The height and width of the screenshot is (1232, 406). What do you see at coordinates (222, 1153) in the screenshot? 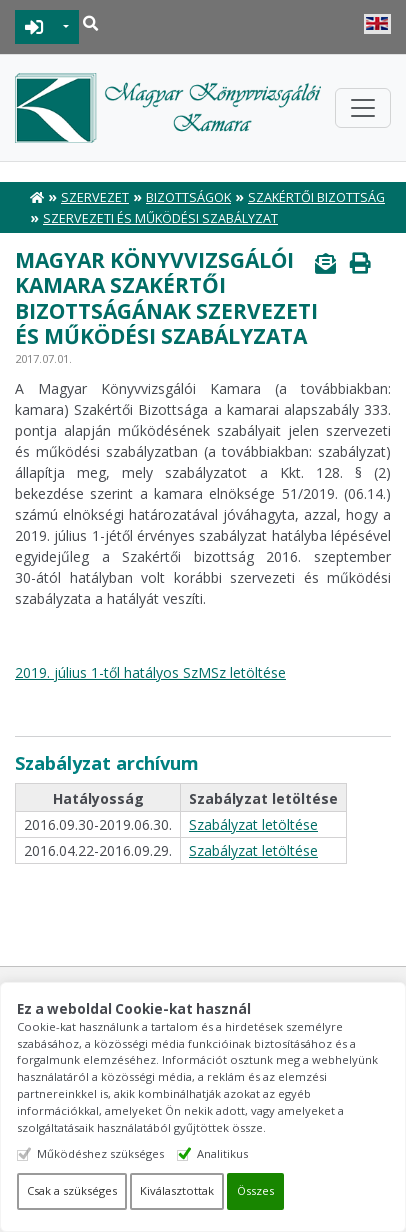
I see `Analitikus` at bounding box center [222, 1153].